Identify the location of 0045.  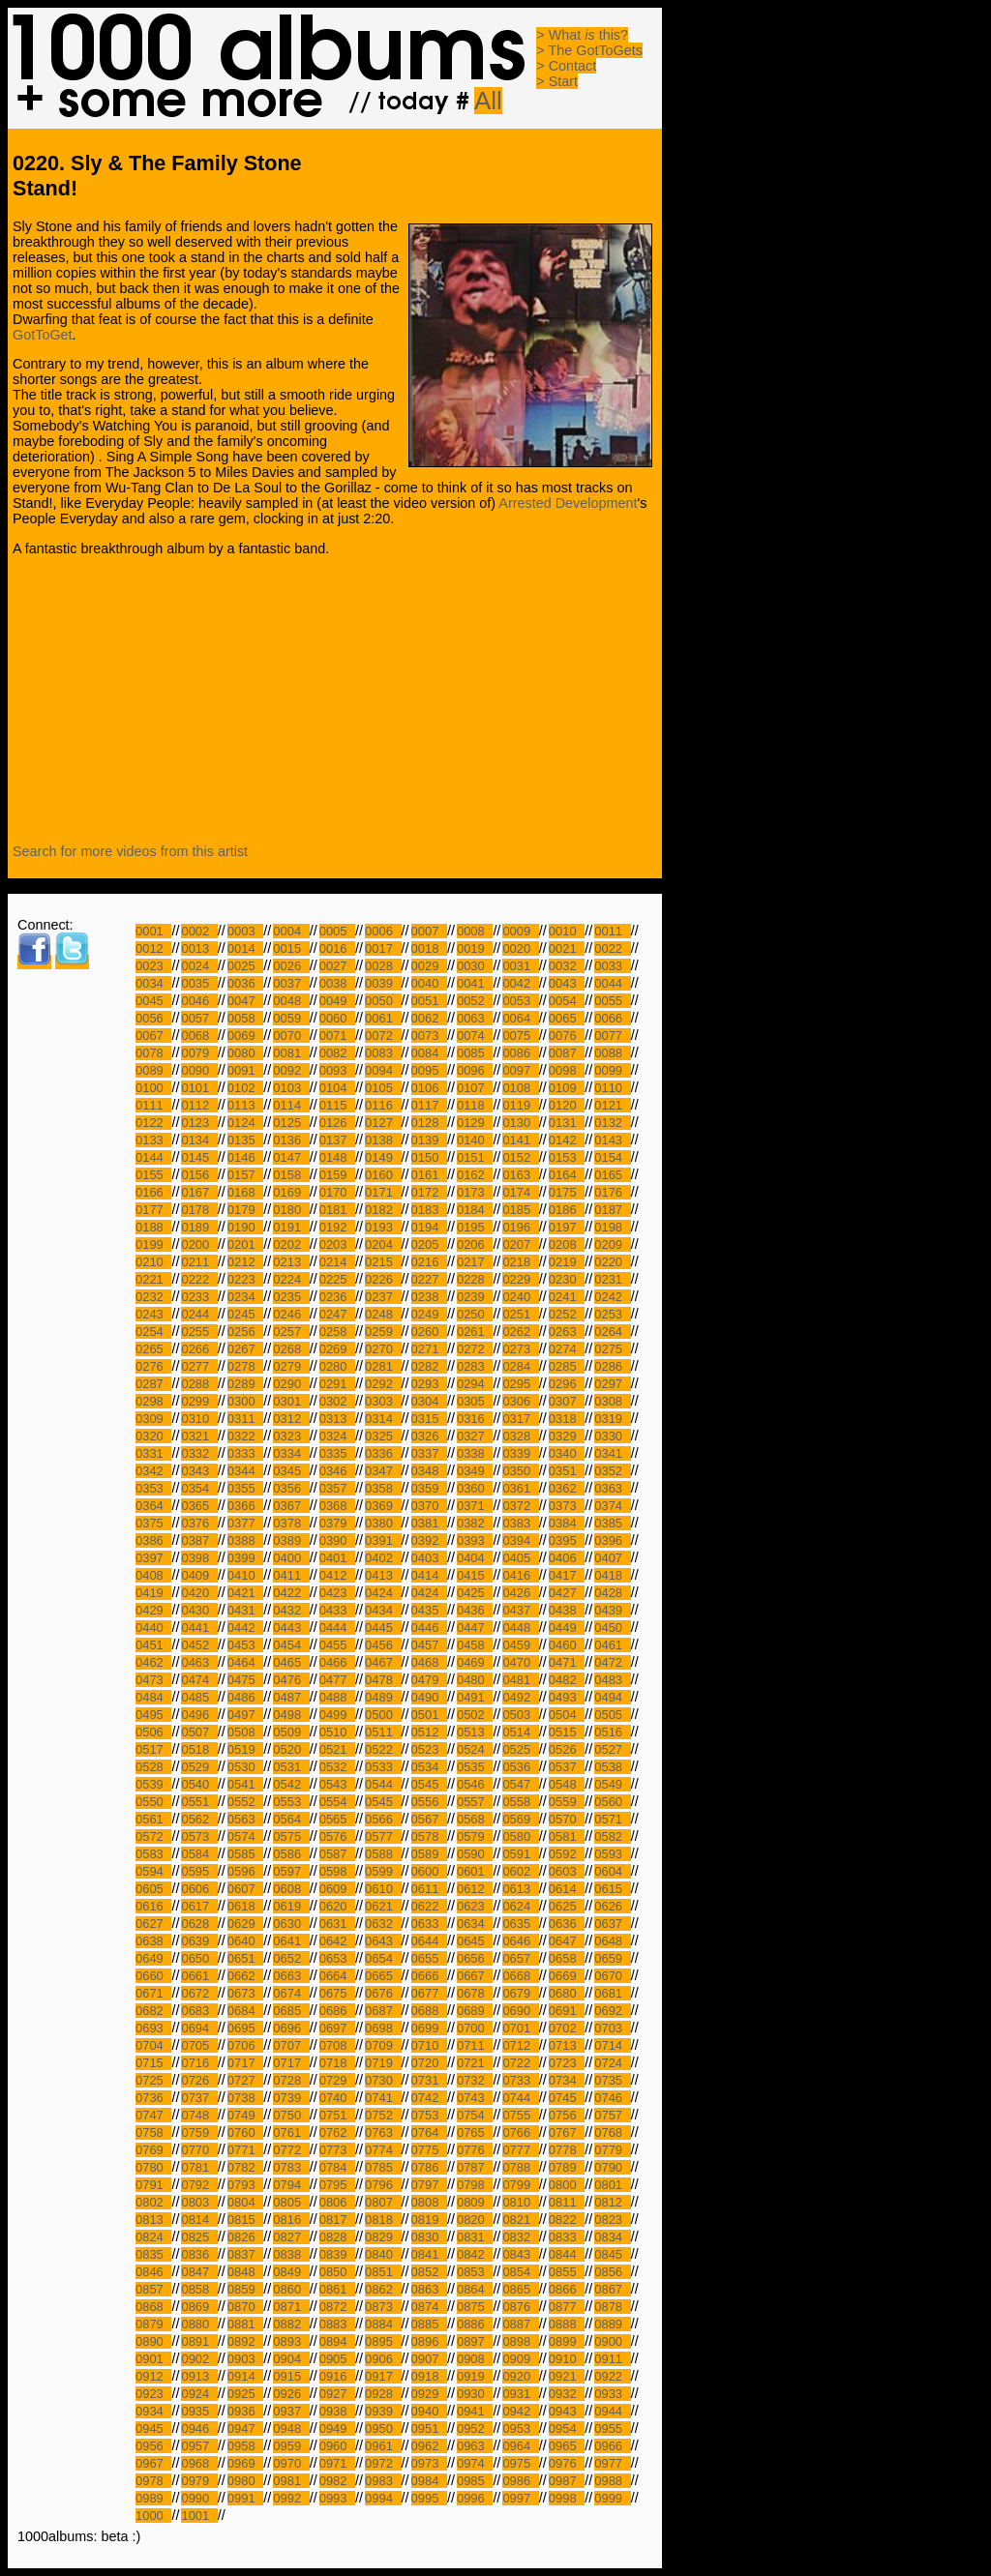
(153, 1000).